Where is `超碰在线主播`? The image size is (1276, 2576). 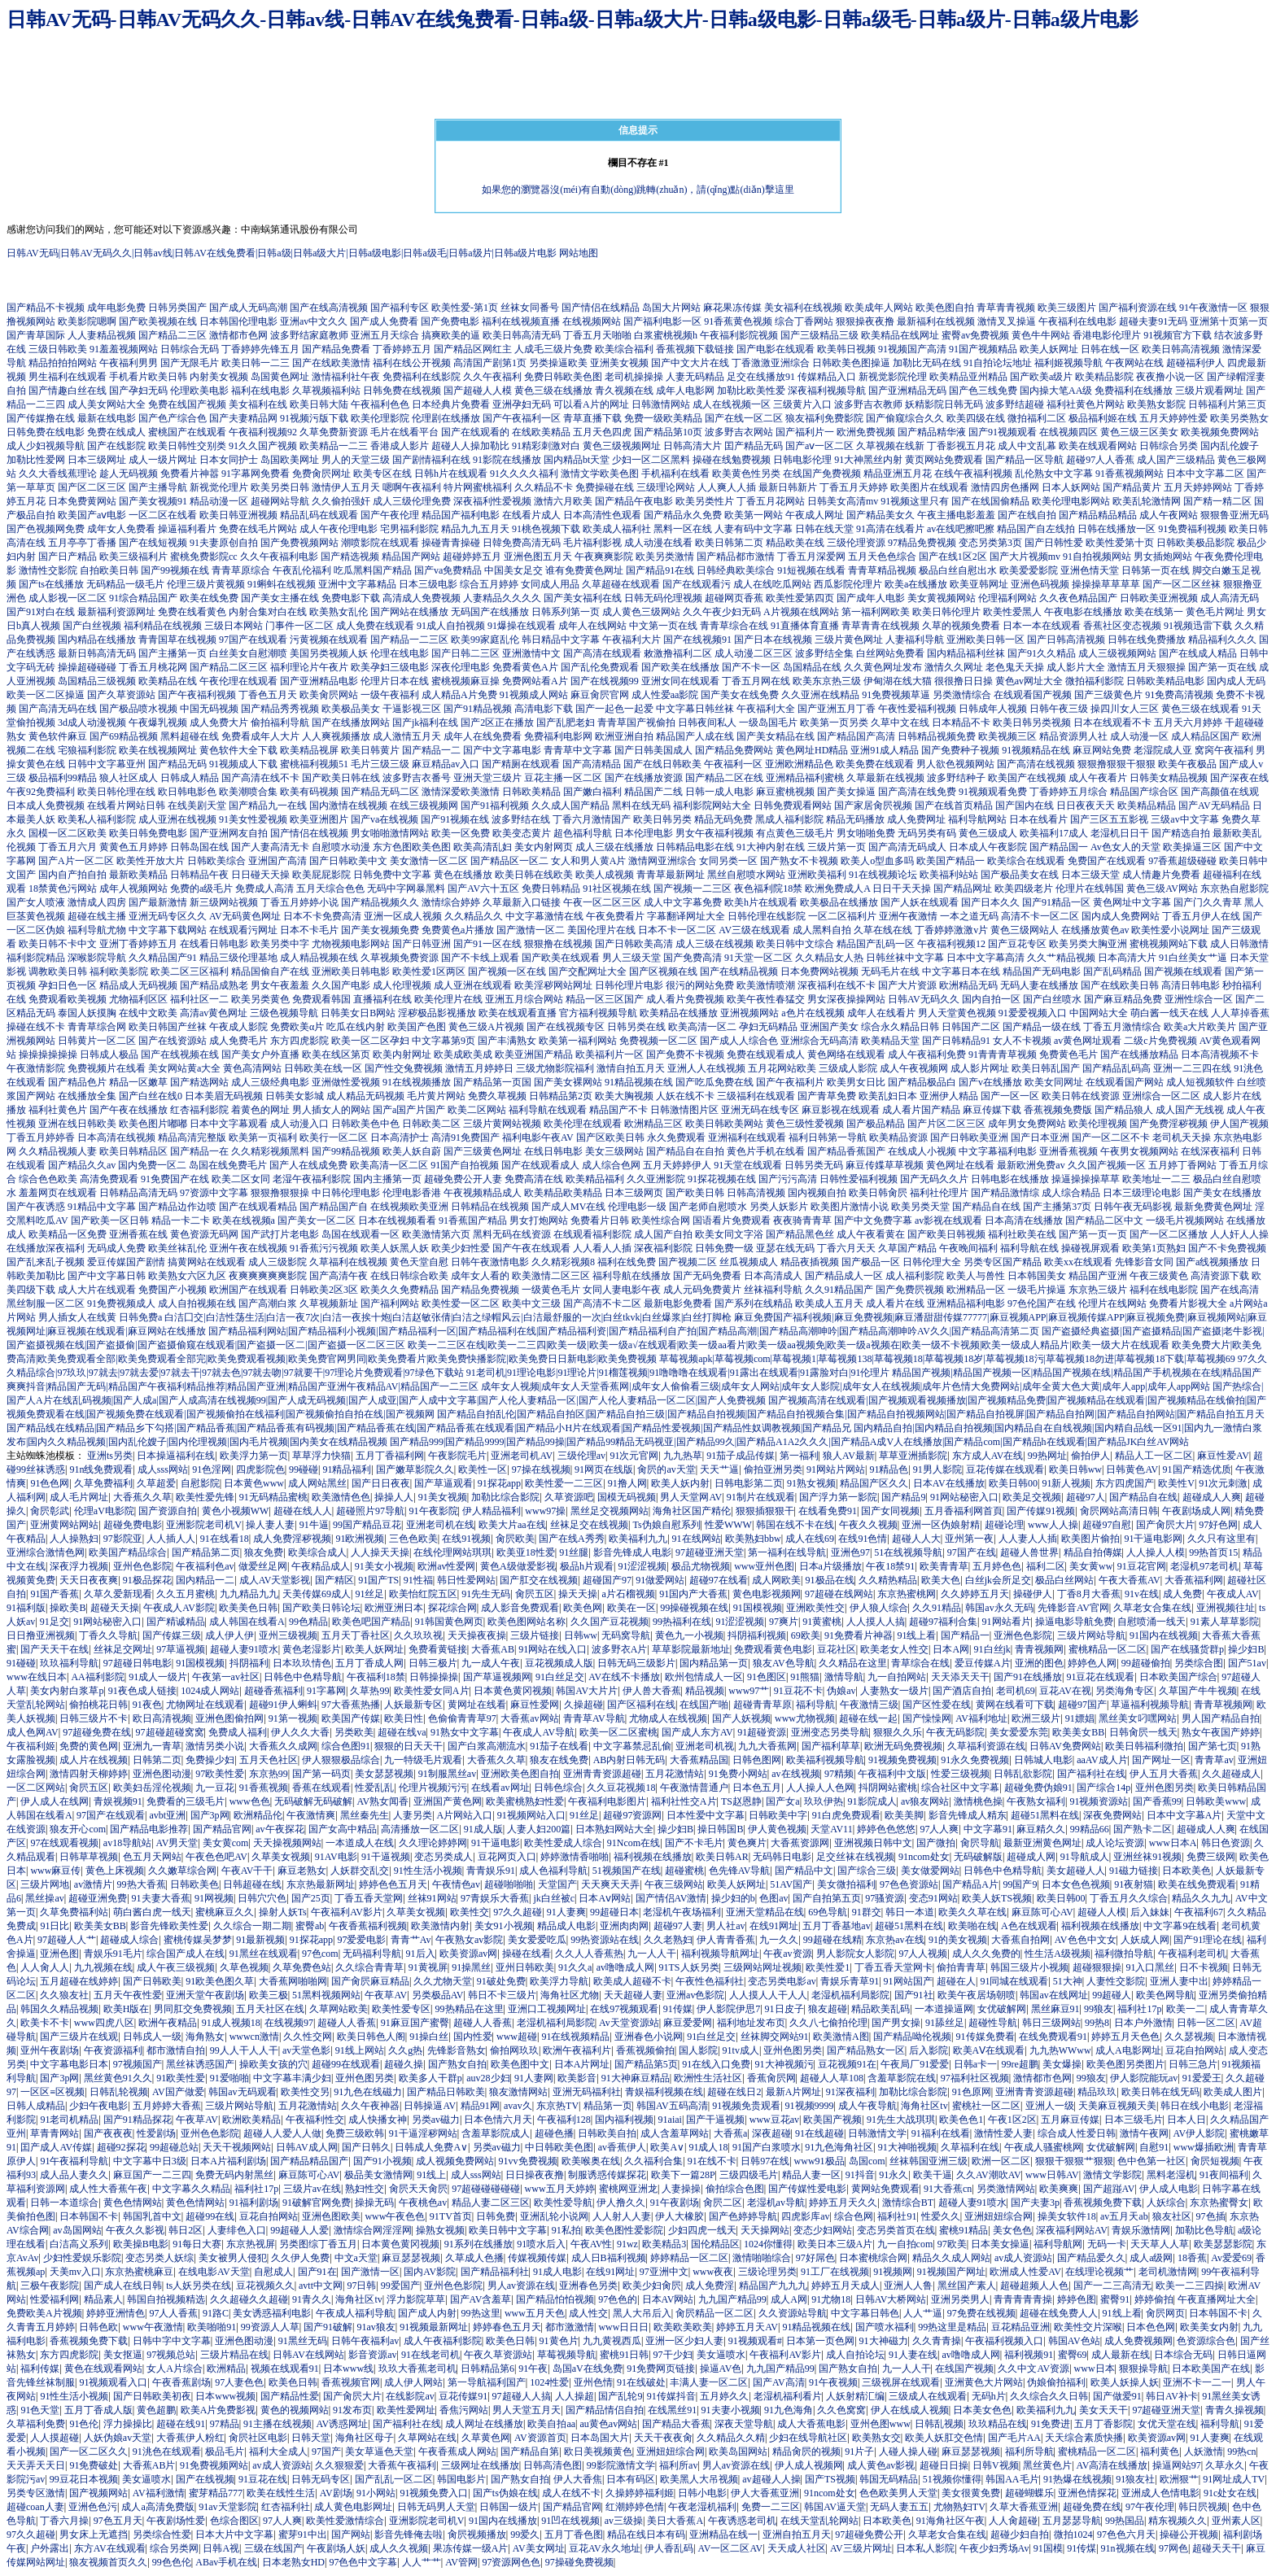
超碰在线主播 is located at coordinates (97, 916).